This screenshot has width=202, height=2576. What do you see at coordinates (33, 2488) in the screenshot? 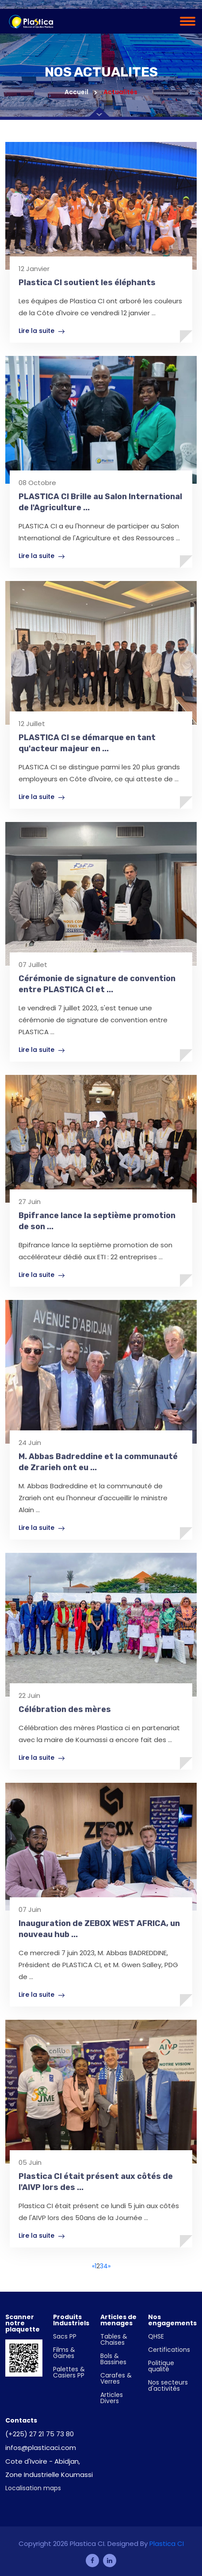
I see `Localisation maps` at bounding box center [33, 2488].